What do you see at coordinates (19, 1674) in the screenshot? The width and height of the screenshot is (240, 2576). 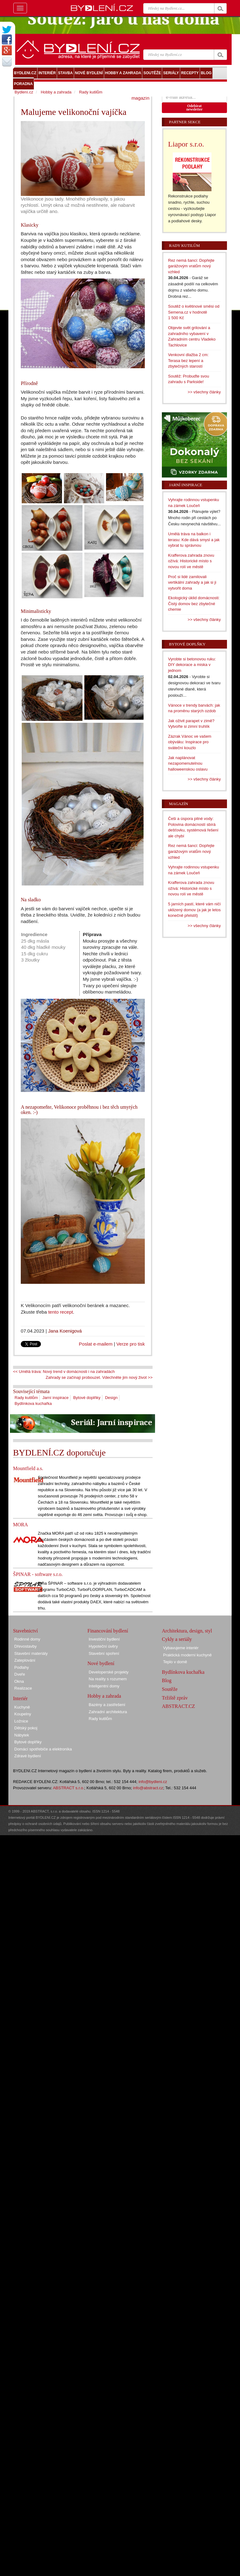 I see `Dveře` at bounding box center [19, 1674].